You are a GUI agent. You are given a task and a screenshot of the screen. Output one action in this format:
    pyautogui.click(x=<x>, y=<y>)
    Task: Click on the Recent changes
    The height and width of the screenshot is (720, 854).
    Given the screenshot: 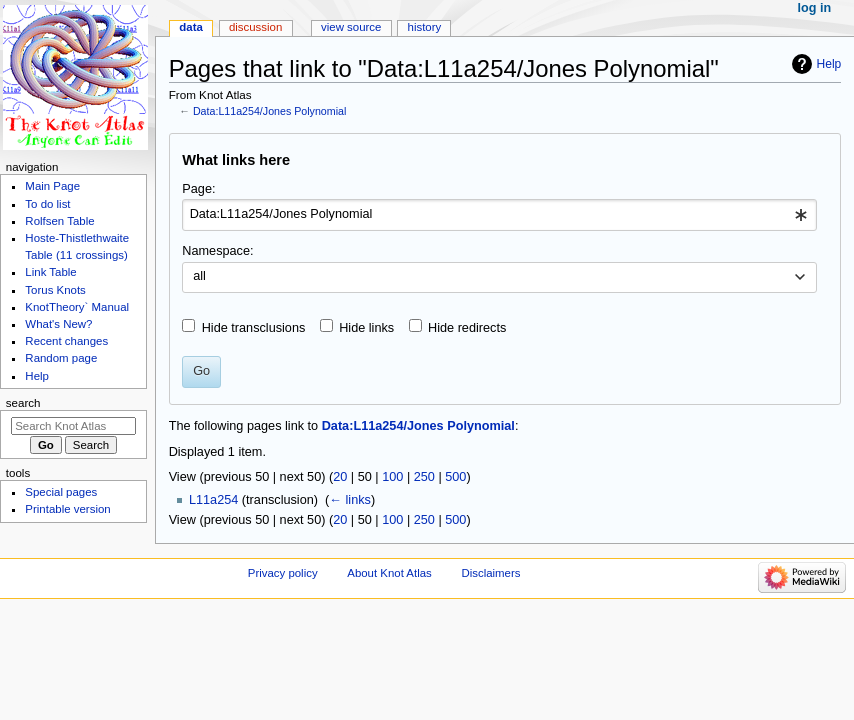 What is the action you would take?
    pyautogui.click(x=66, y=341)
    